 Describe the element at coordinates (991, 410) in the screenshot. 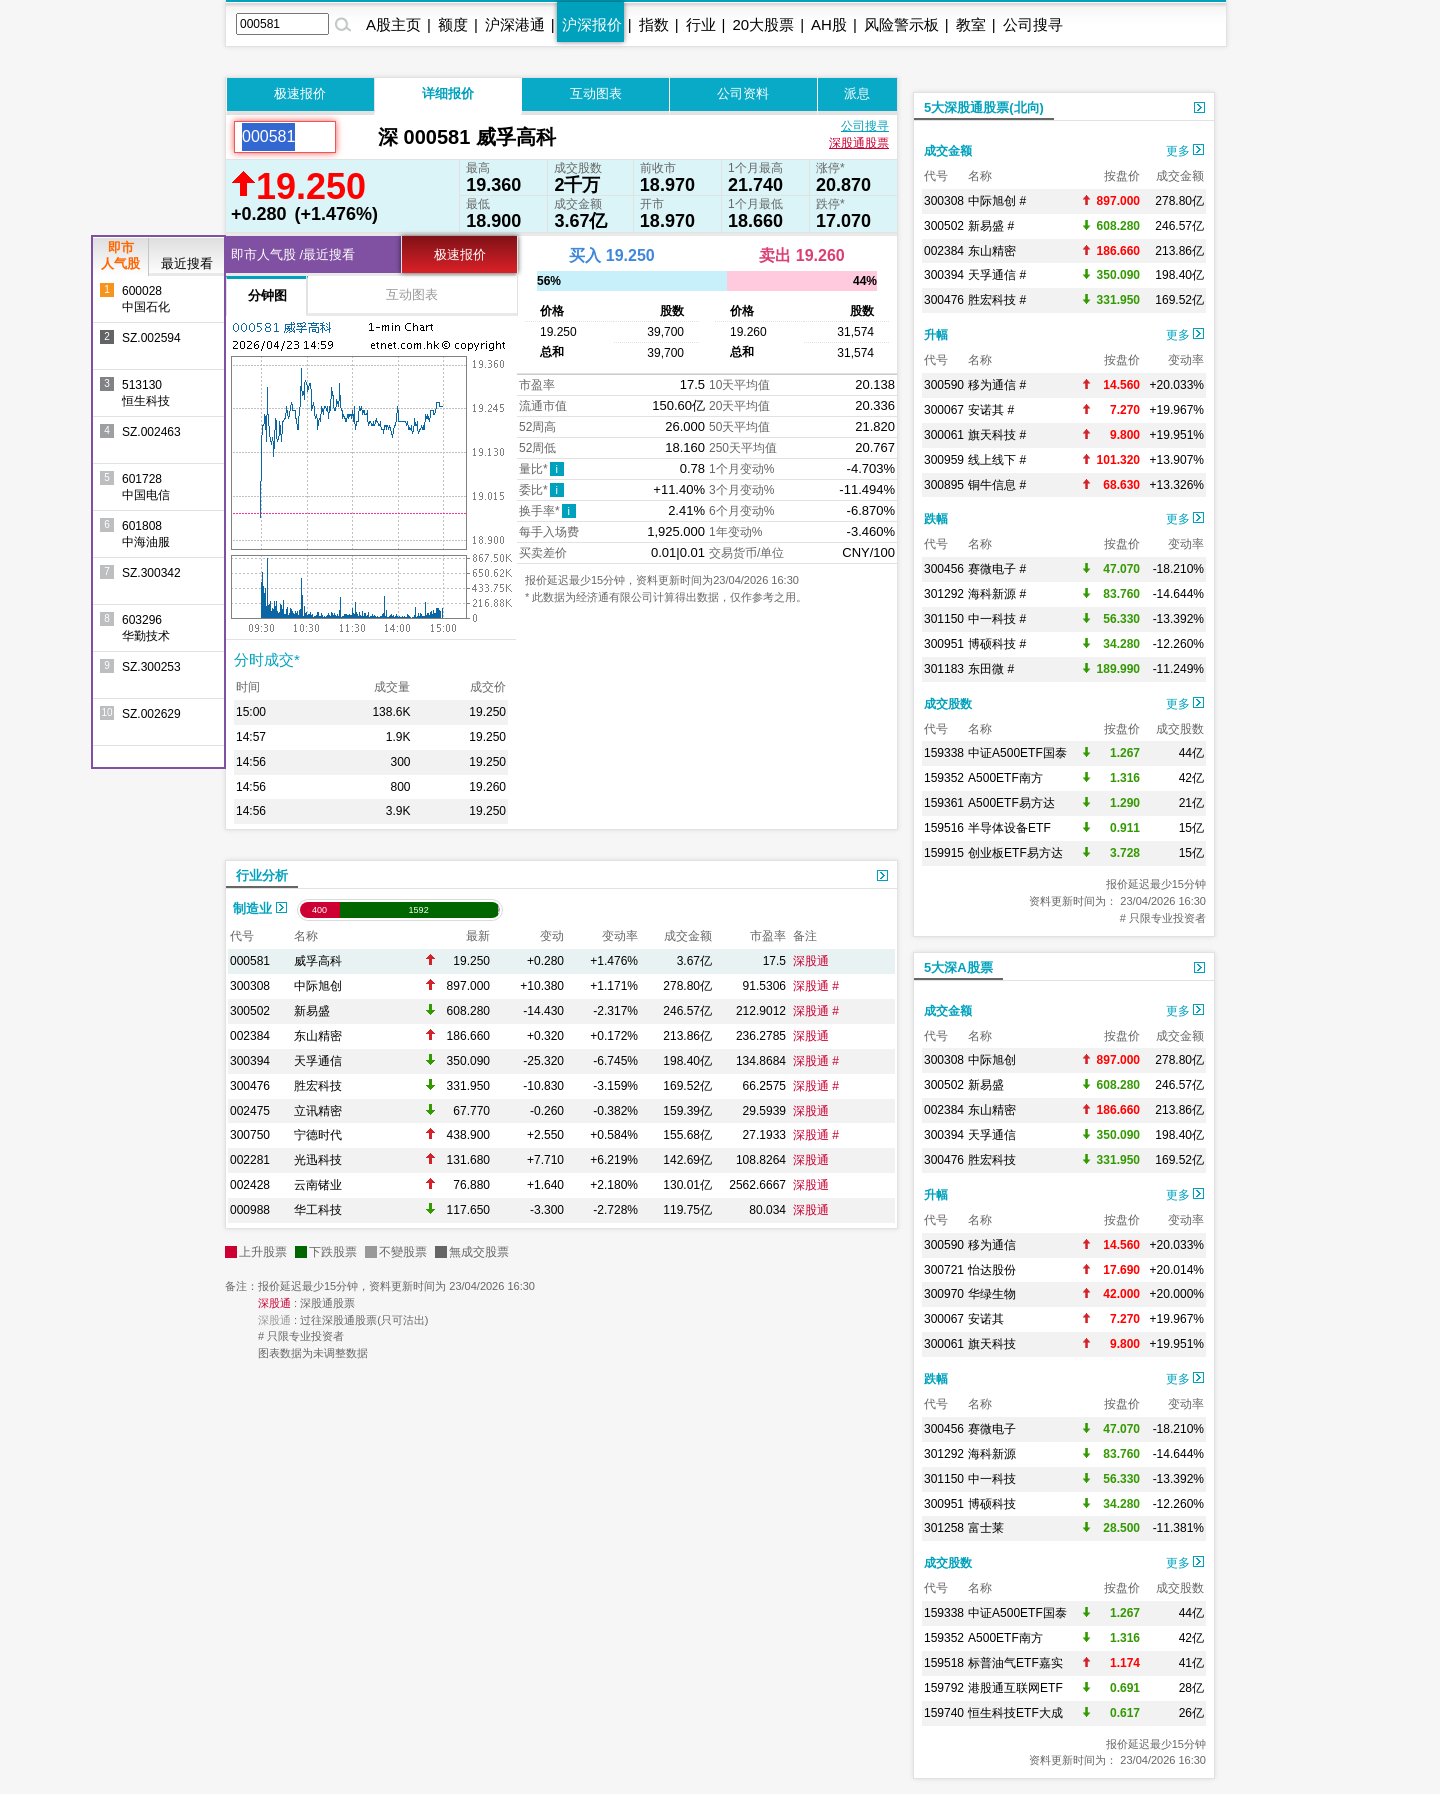

I see `安诺其 #` at that location.